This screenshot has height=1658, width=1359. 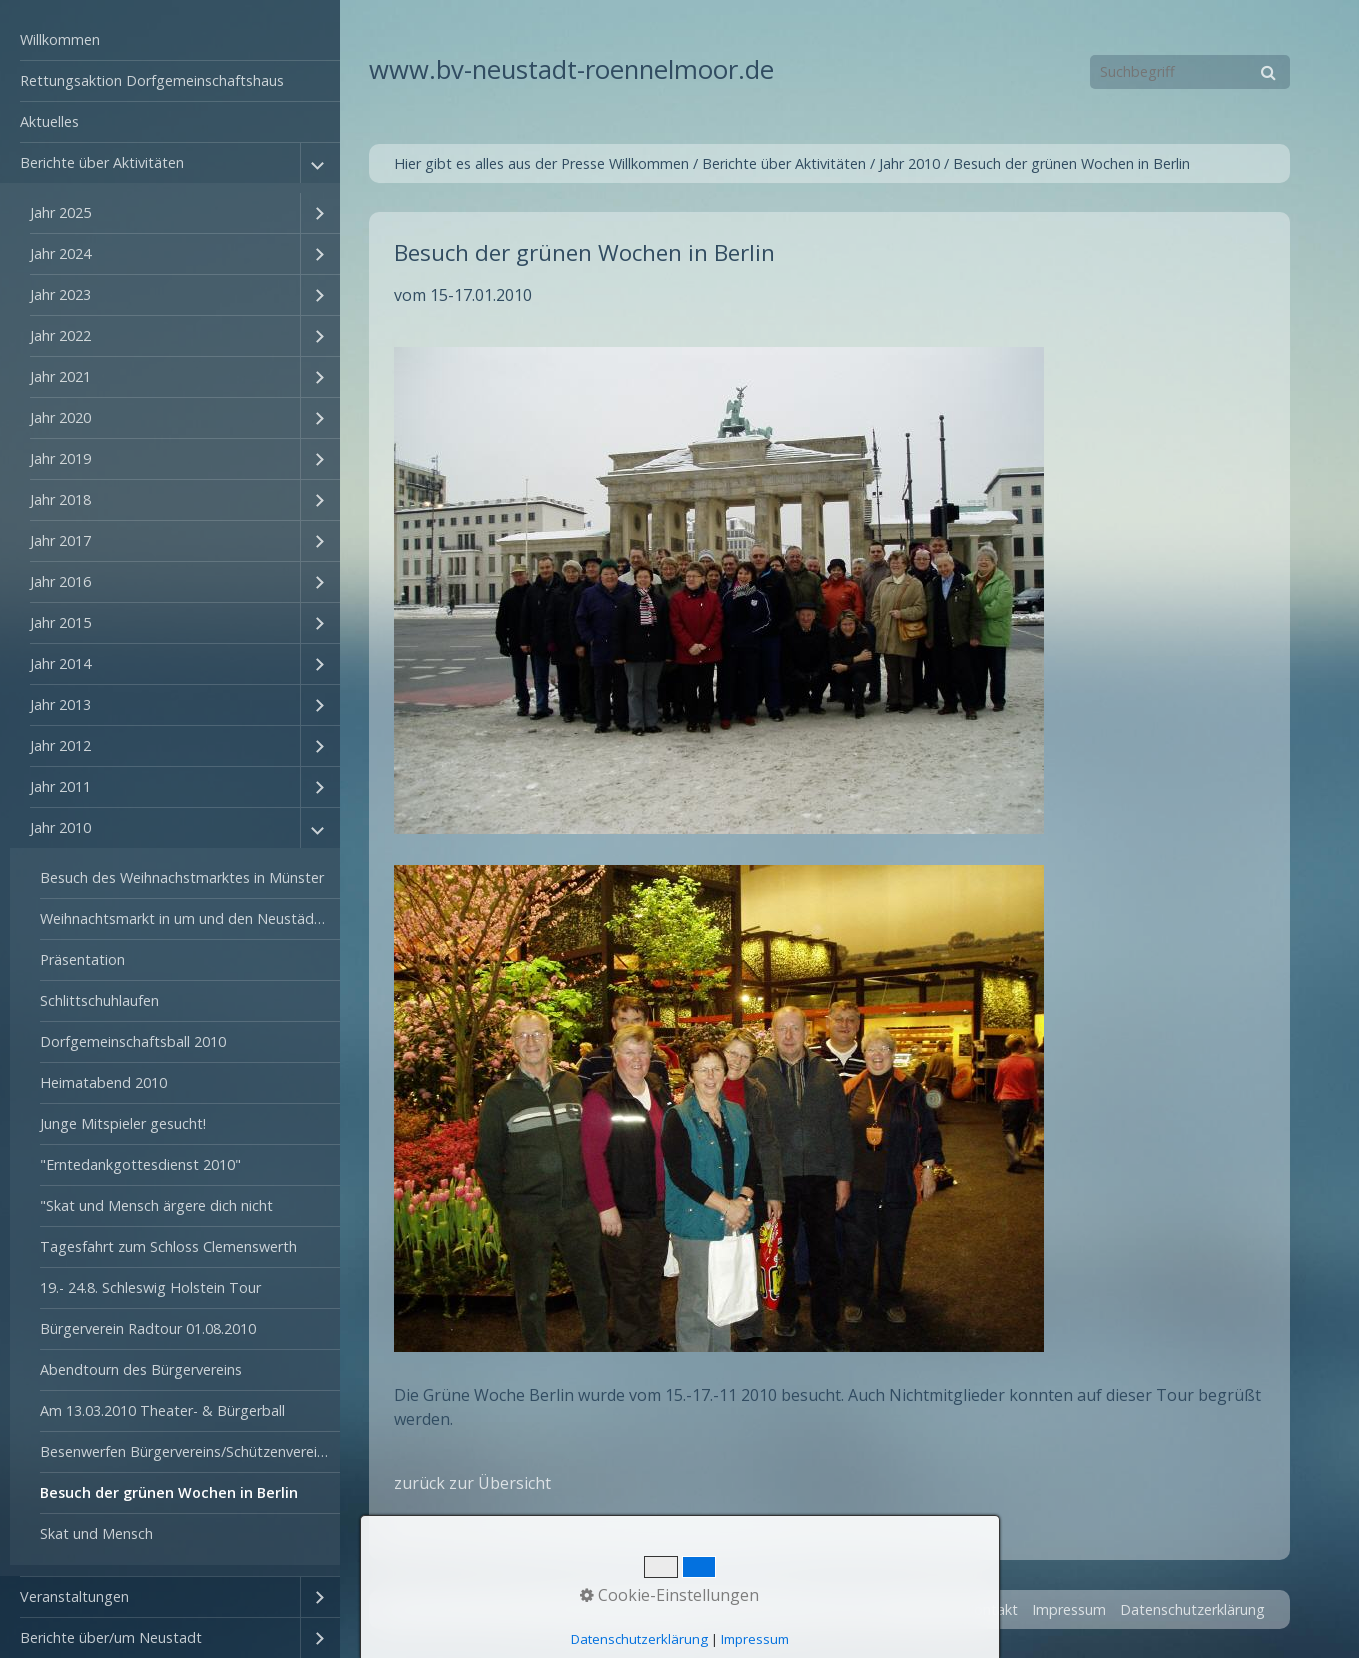 I want to click on Junge Mitspieler gesucht!, so click(x=123, y=1123).